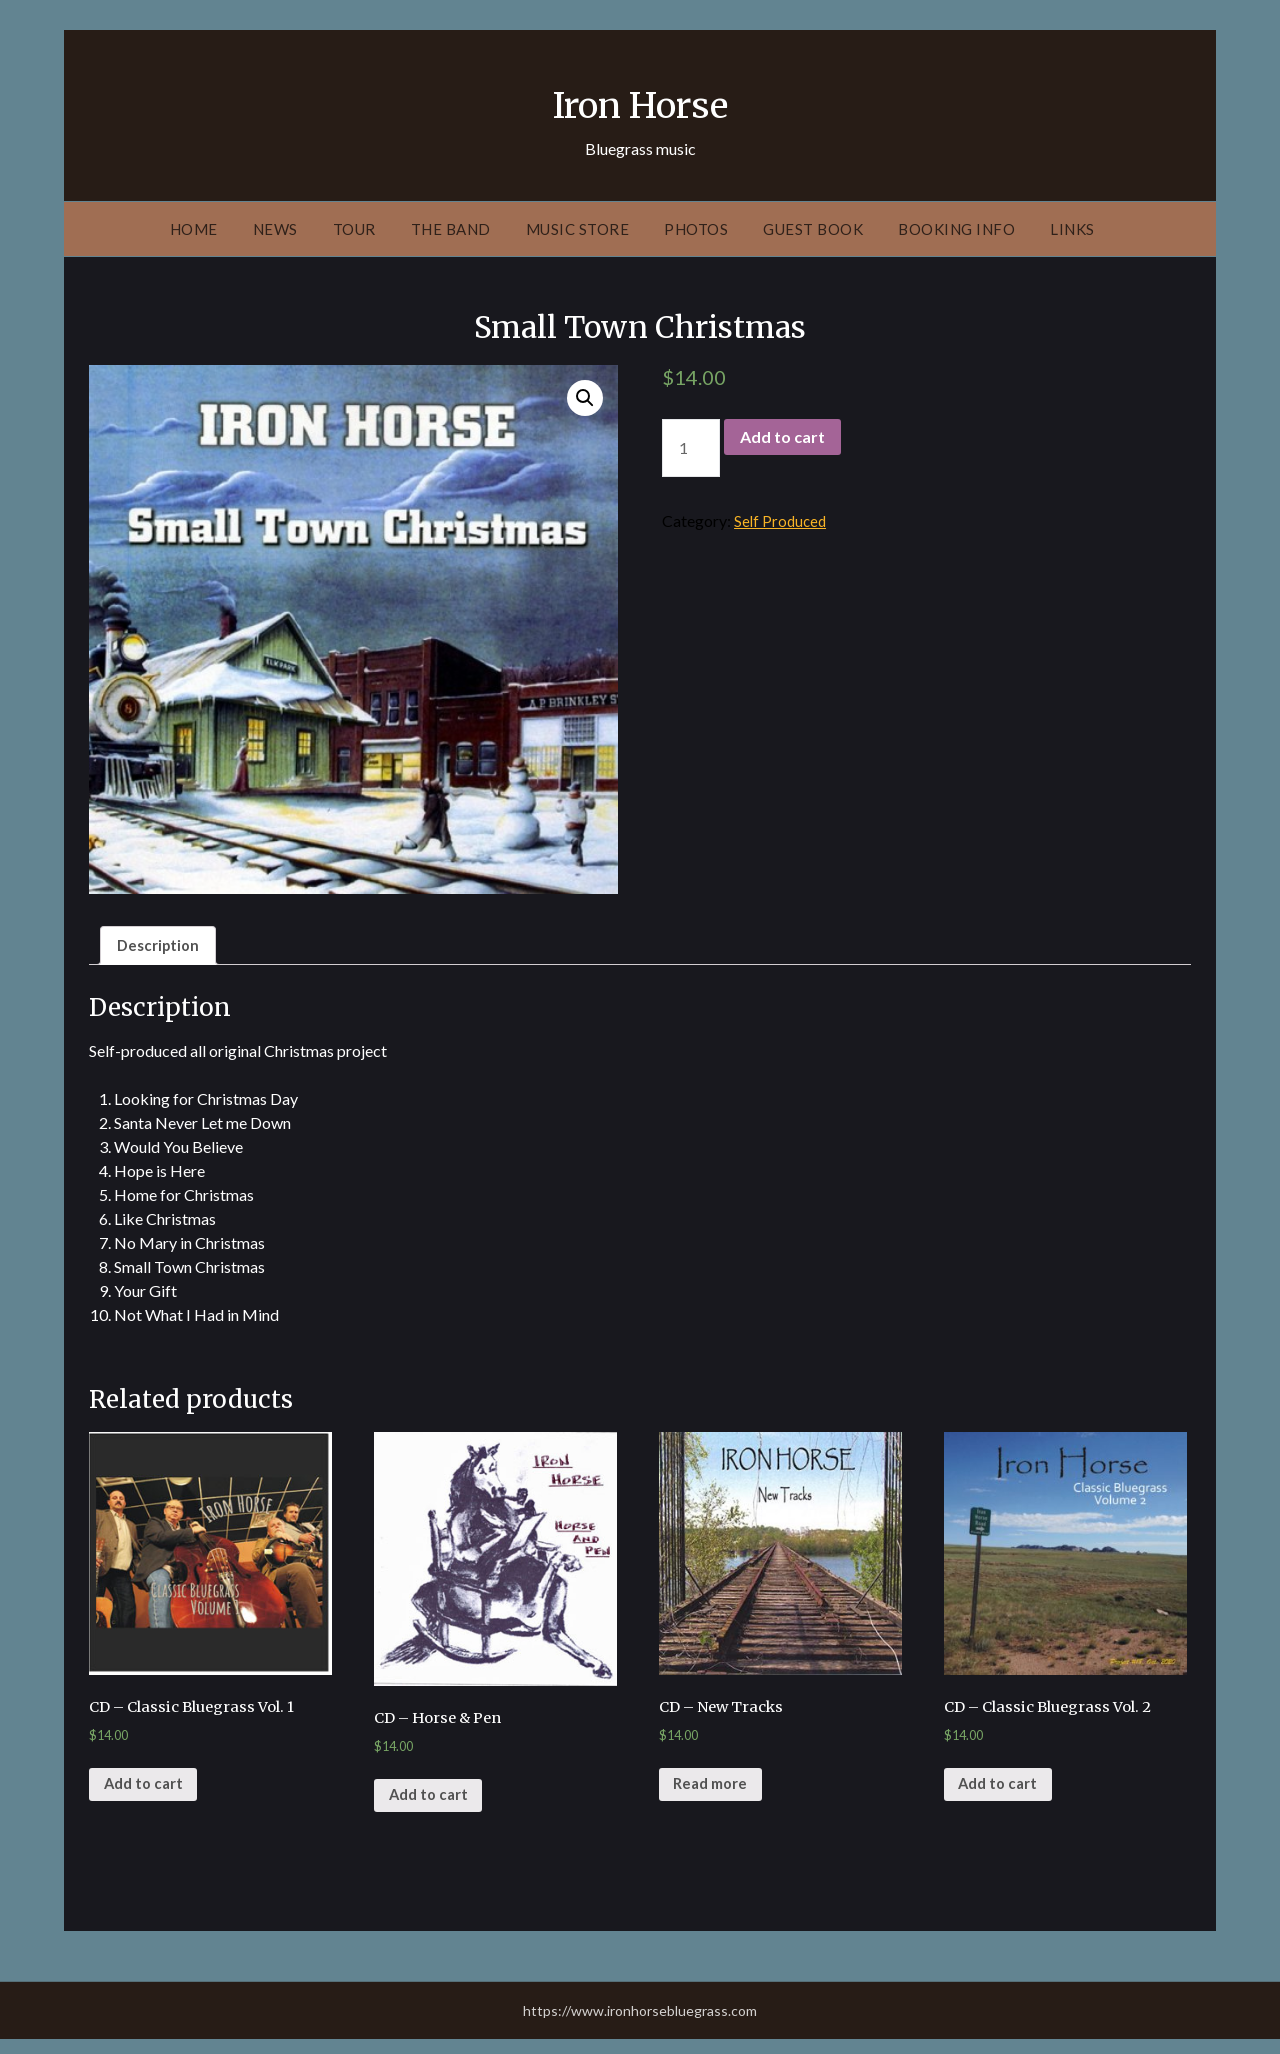 The height and width of the screenshot is (2054, 1280). I want to click on Home, so click(194, 229).